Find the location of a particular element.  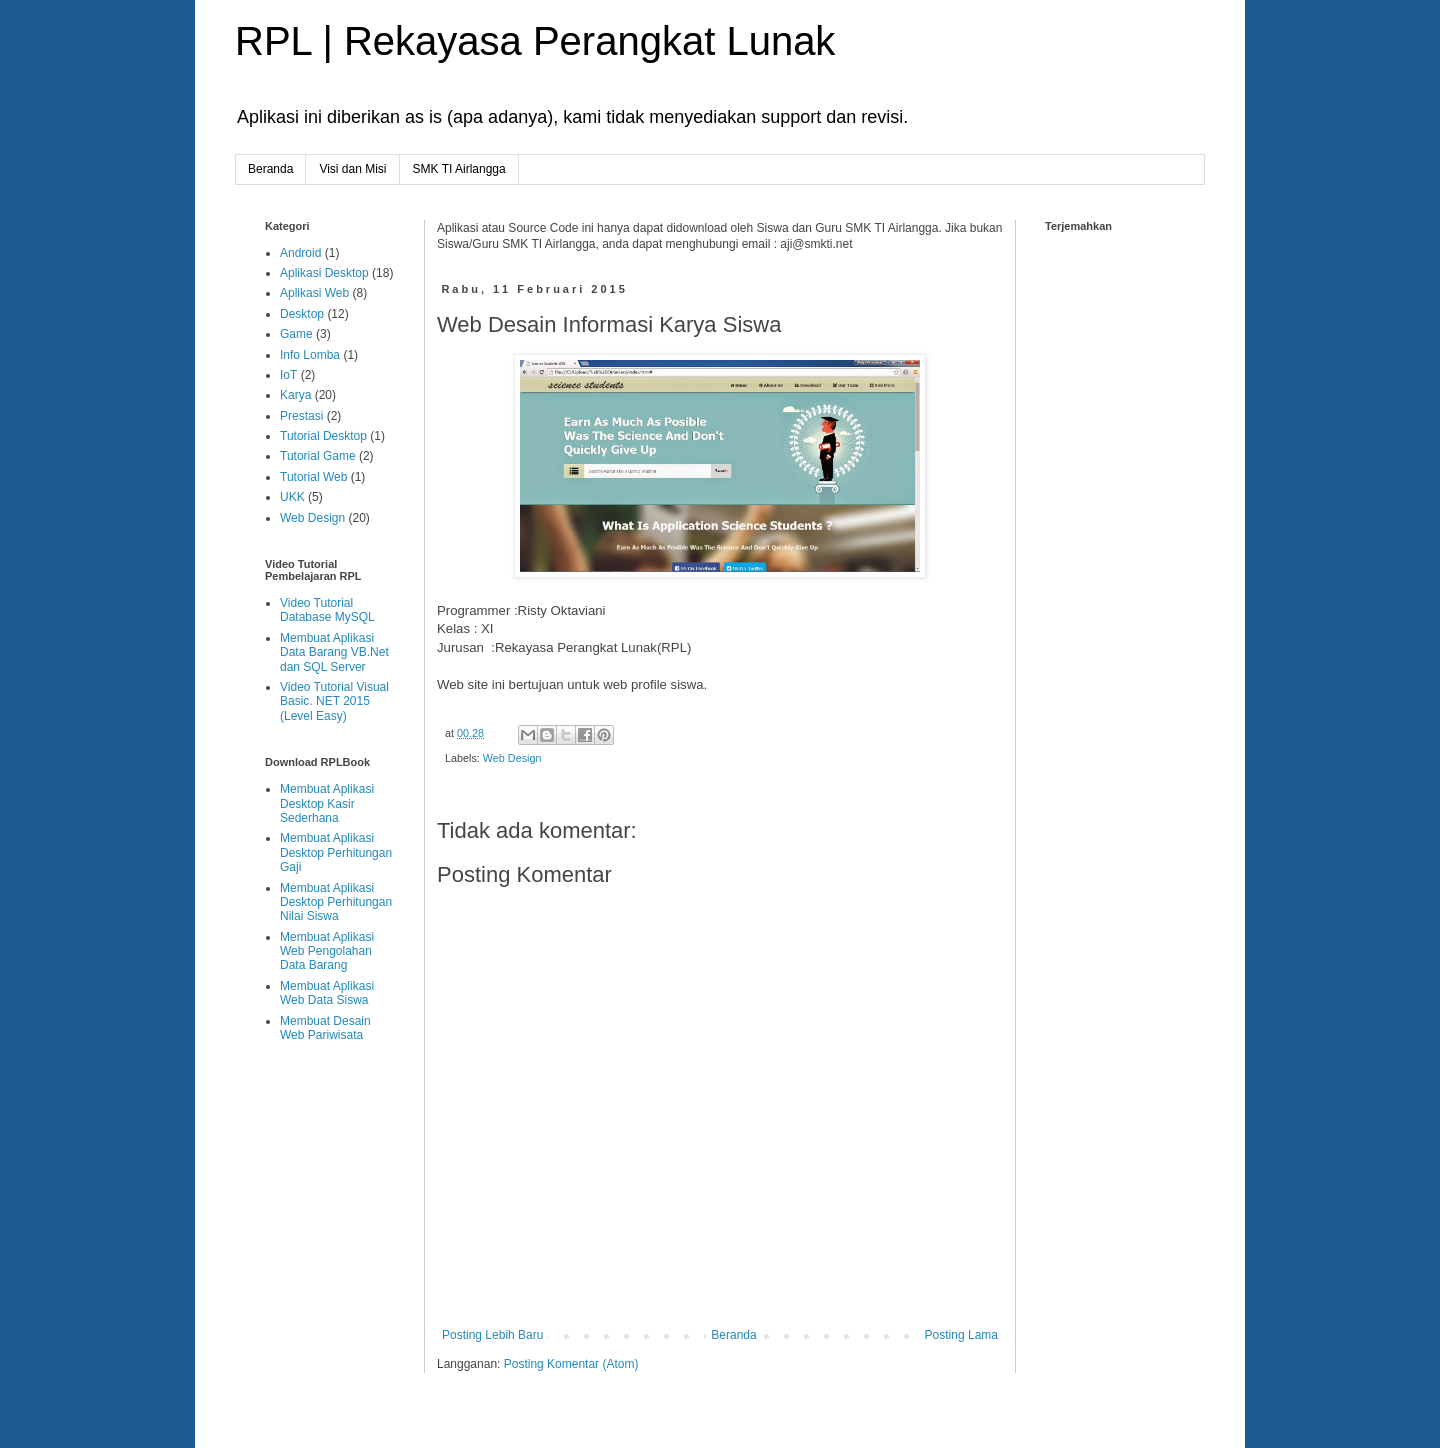

Membuat Aplikasi Data Barang VB.Net dan SQL Server is located at coordinates (334, 652).